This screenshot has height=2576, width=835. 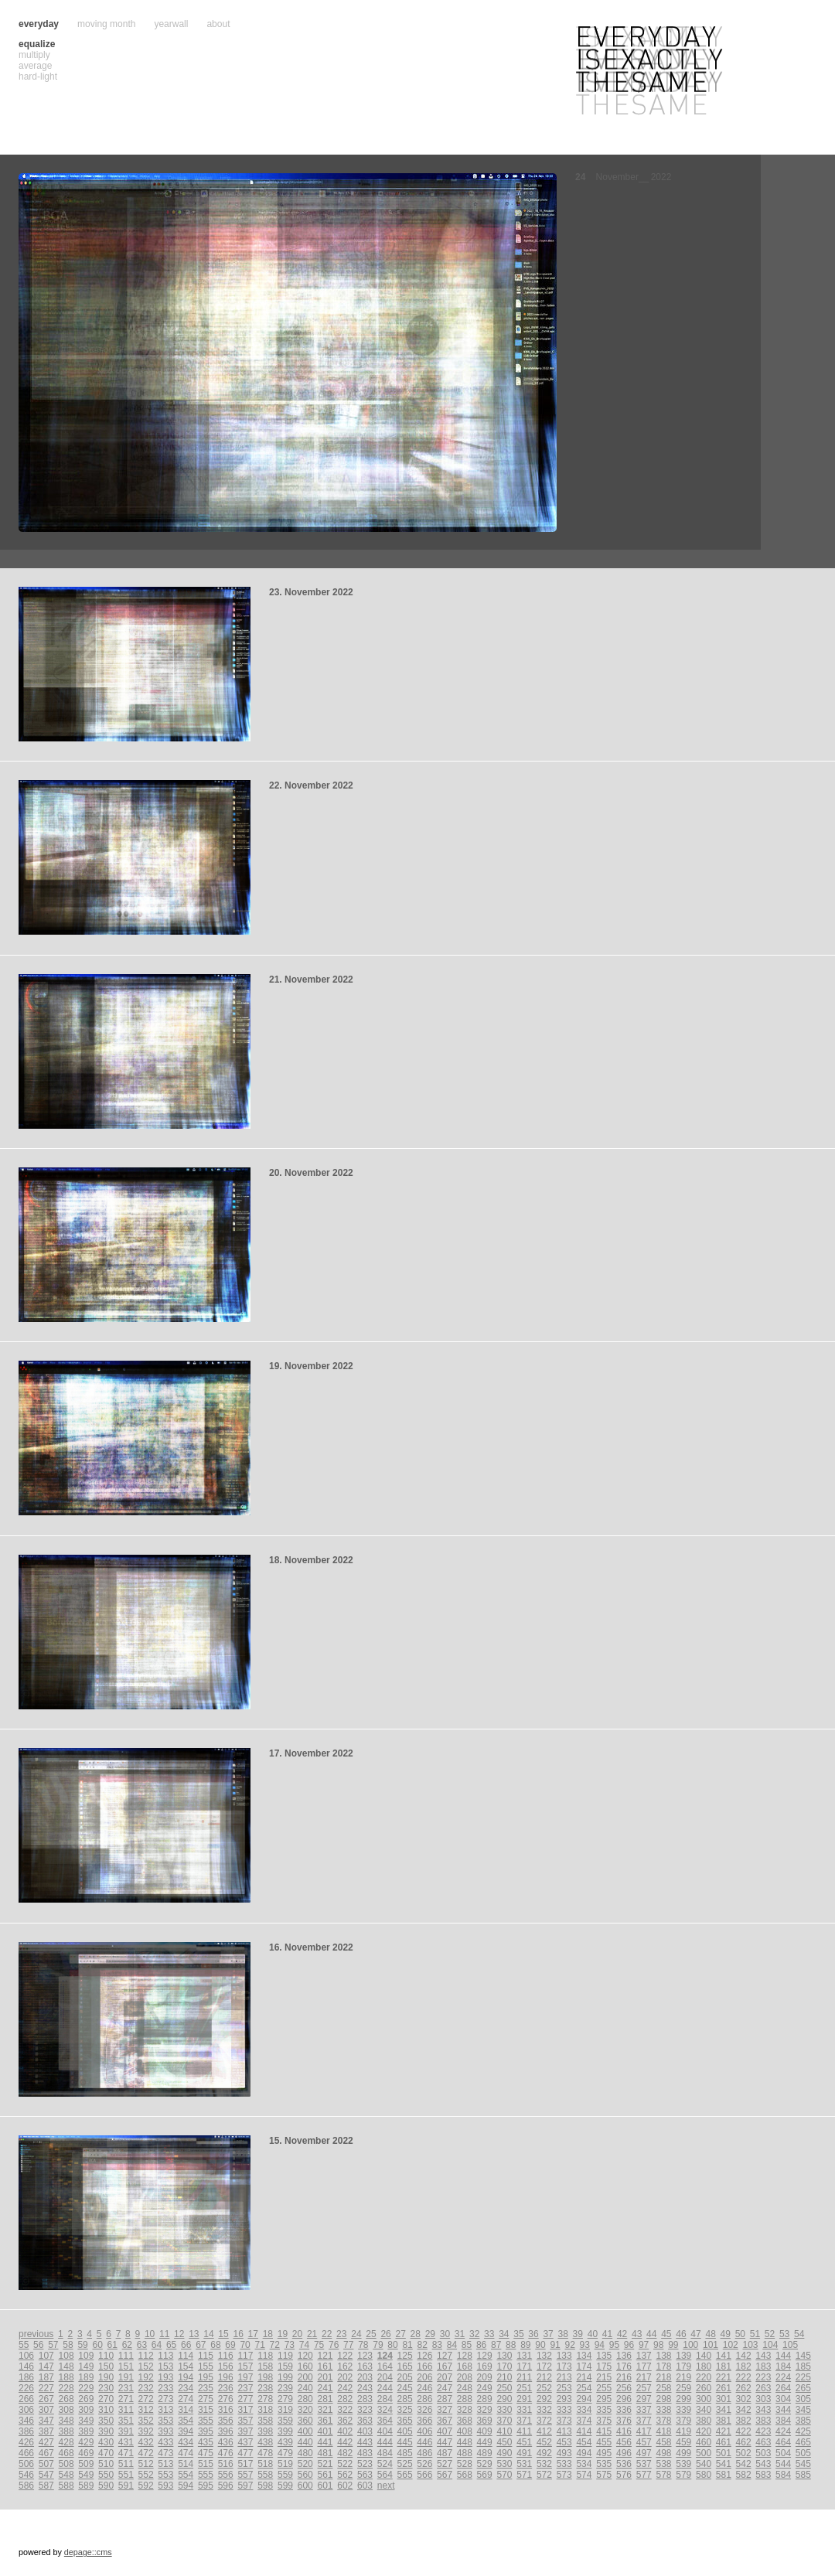 What do you see at coordinates (225, 2409) in the screenshot?
I see `316` at bounding box center [225, 2409].